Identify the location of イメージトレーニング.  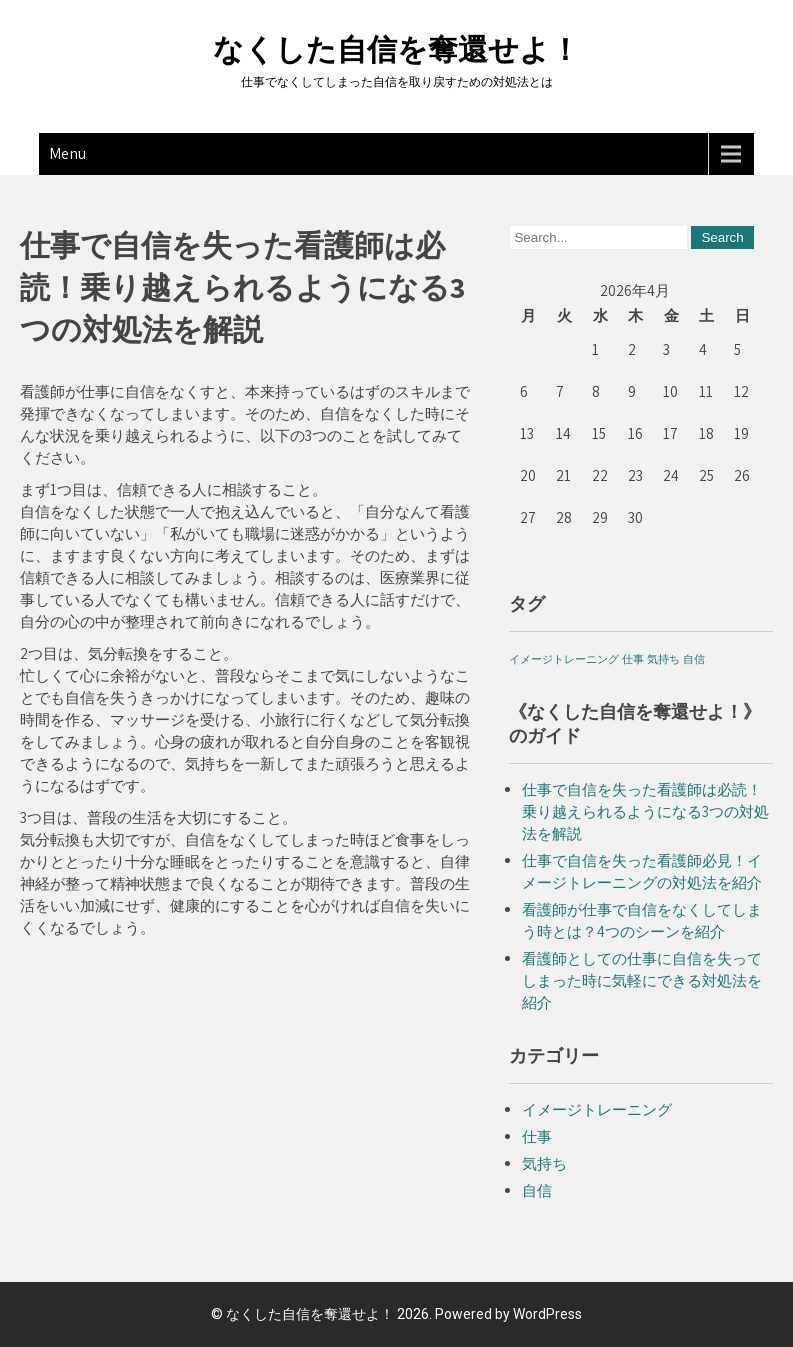
(597, 1109).